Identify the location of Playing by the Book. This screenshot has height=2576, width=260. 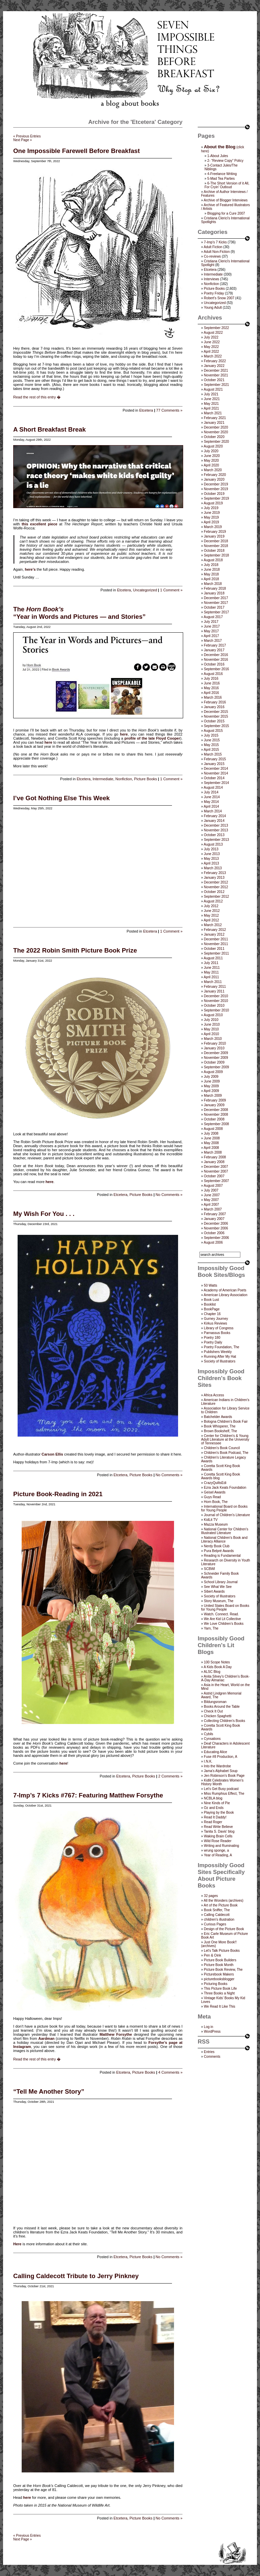
(219, 1812).